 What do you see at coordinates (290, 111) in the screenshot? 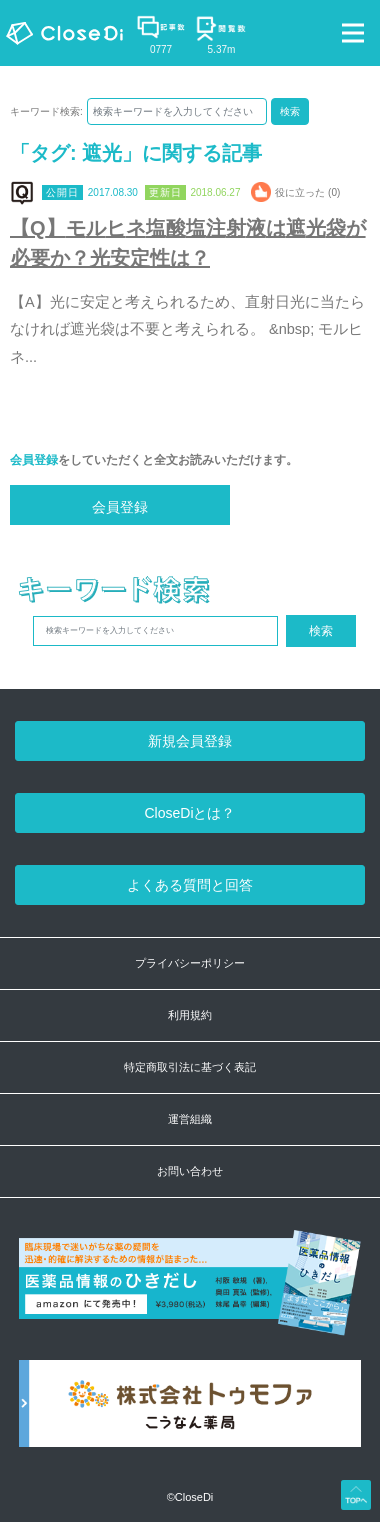
I see `検索` at bounding box center [290, 111].